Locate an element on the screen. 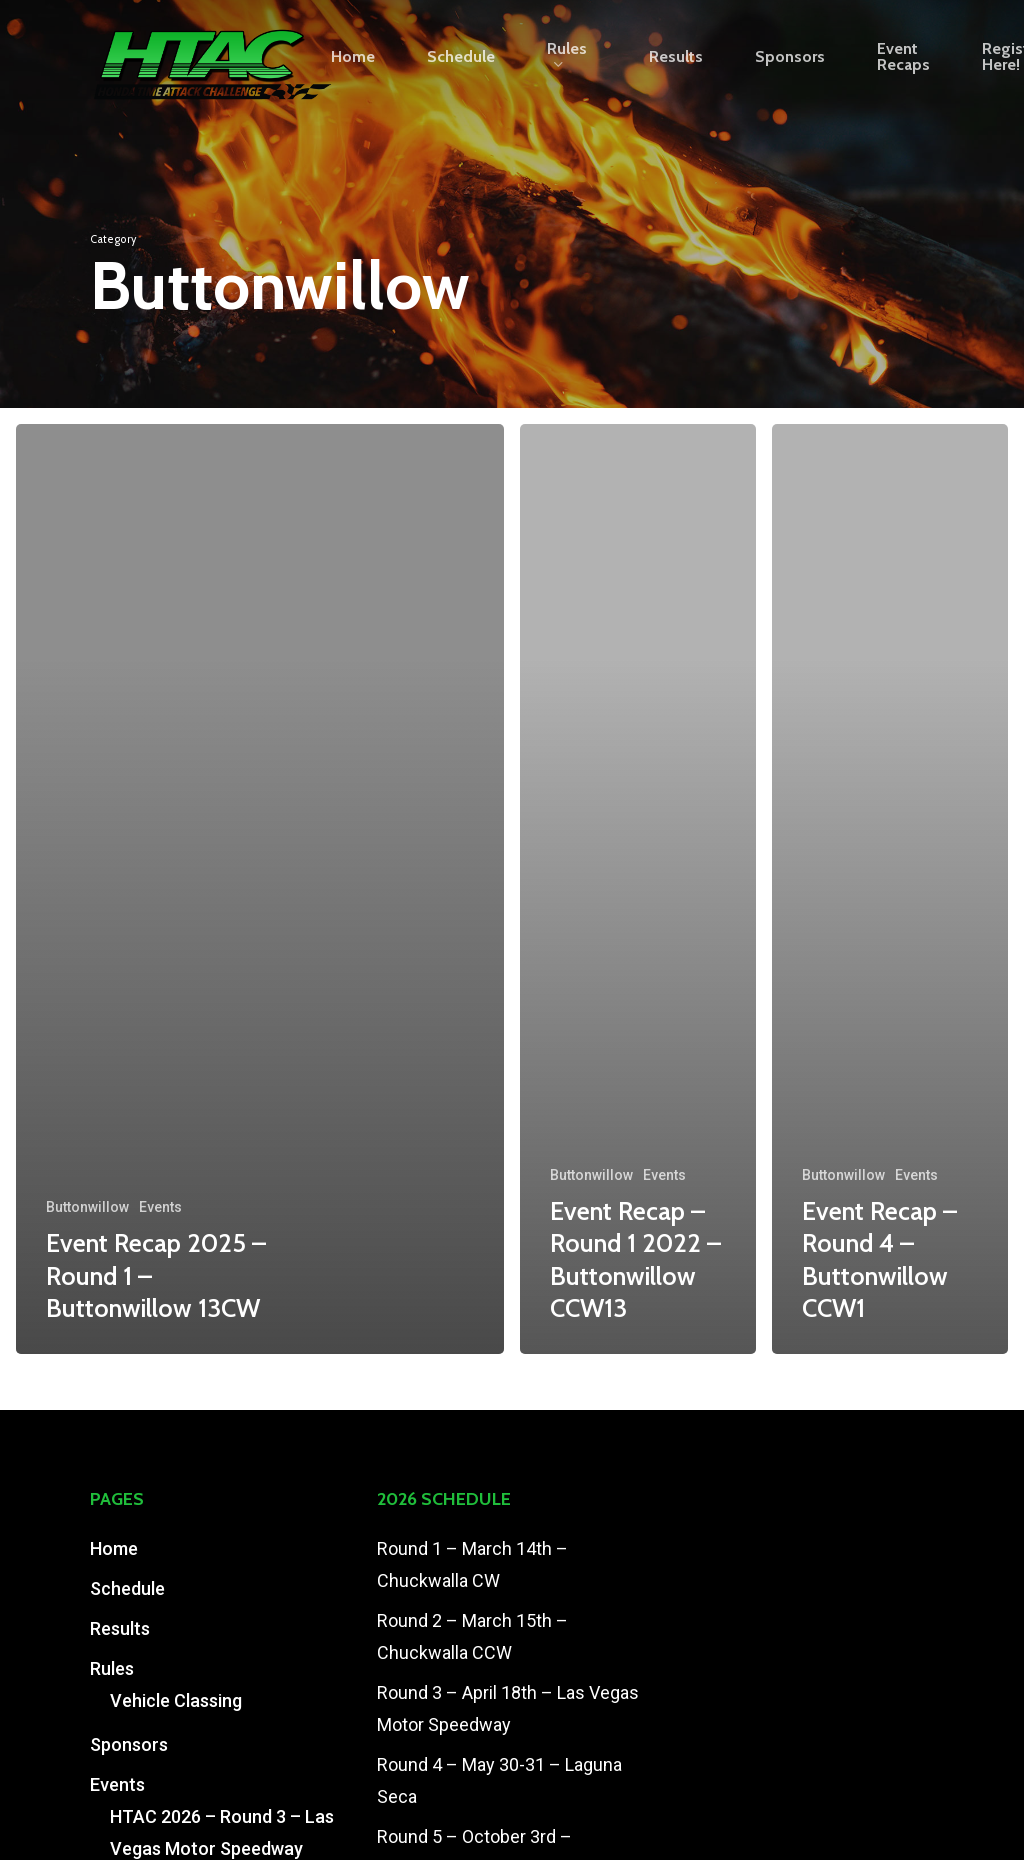  Schedule is located at coordinates (127, 1588).